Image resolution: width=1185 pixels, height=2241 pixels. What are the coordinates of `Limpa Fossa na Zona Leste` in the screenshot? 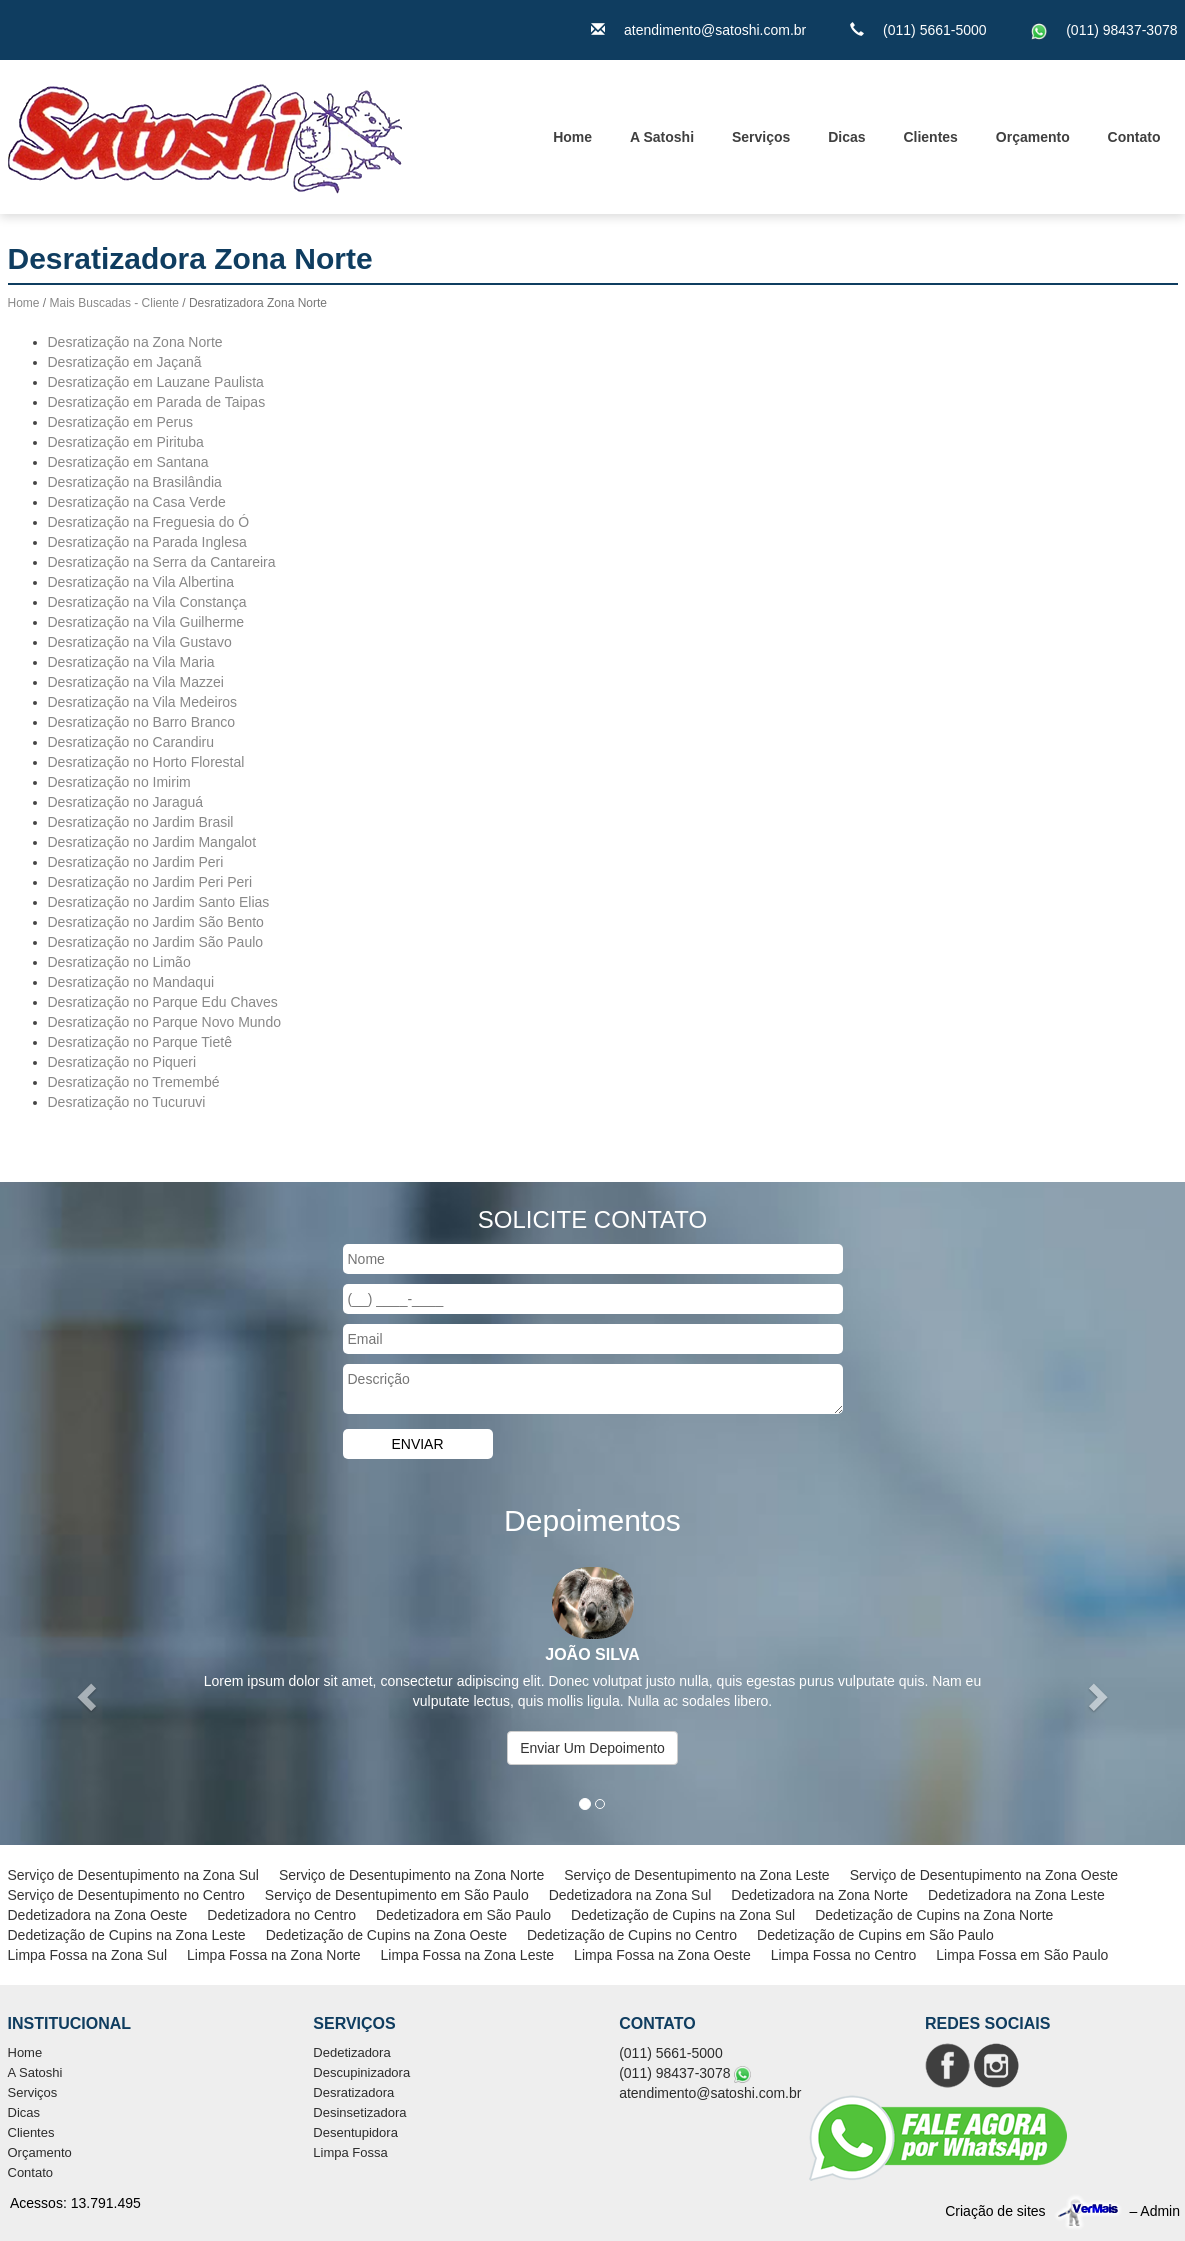 It's located at (468, 1955).